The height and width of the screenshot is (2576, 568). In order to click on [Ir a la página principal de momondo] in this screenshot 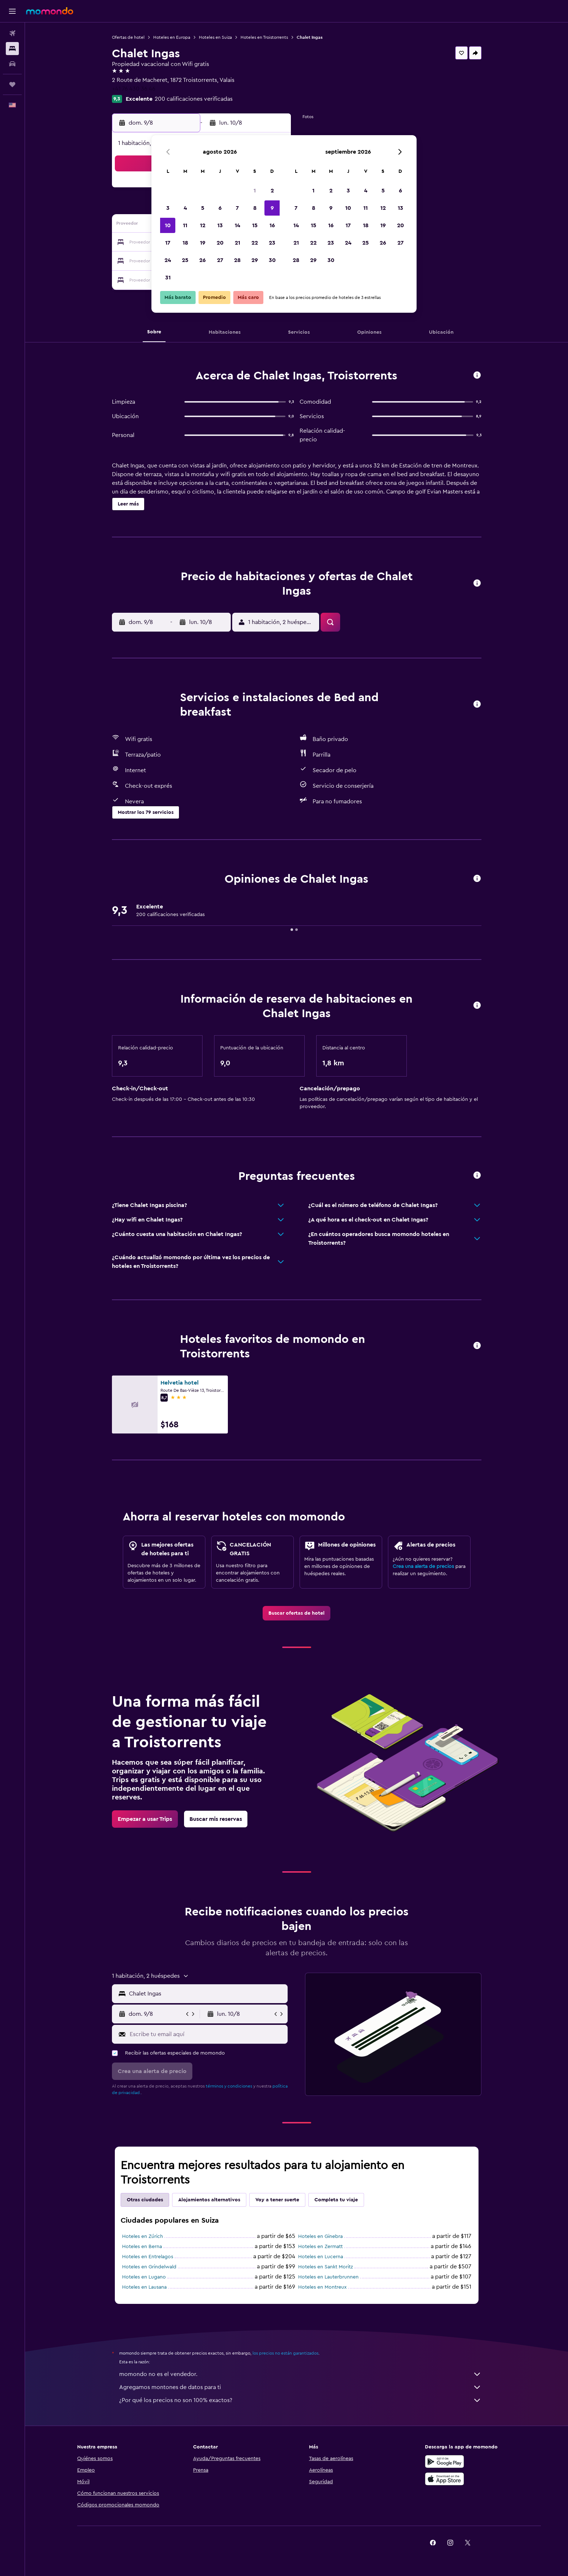, I will do `click(49, 10)`.